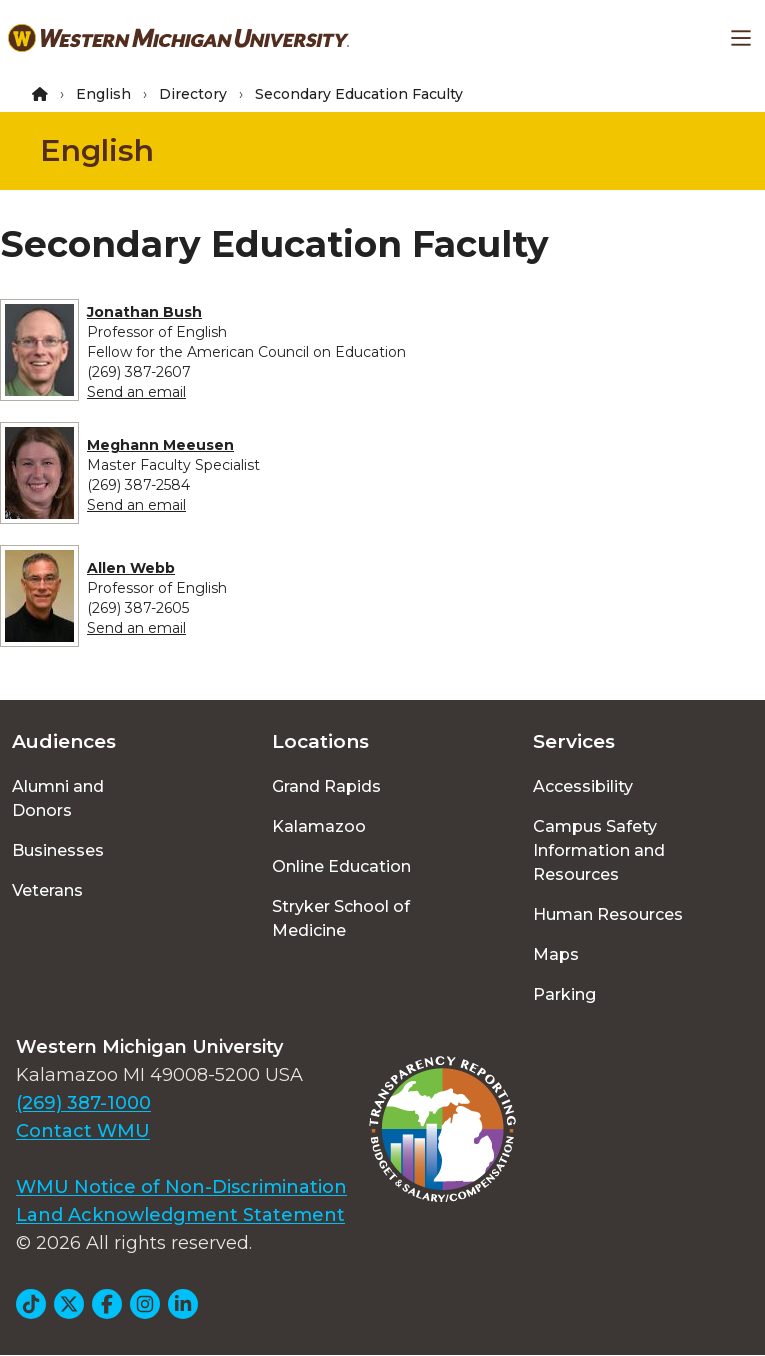 Image resolution: width=765 pixels, height=1356 pixels. Describe the element at coordinates (556, 954) in the screenshot. I see `Maps` at that location.